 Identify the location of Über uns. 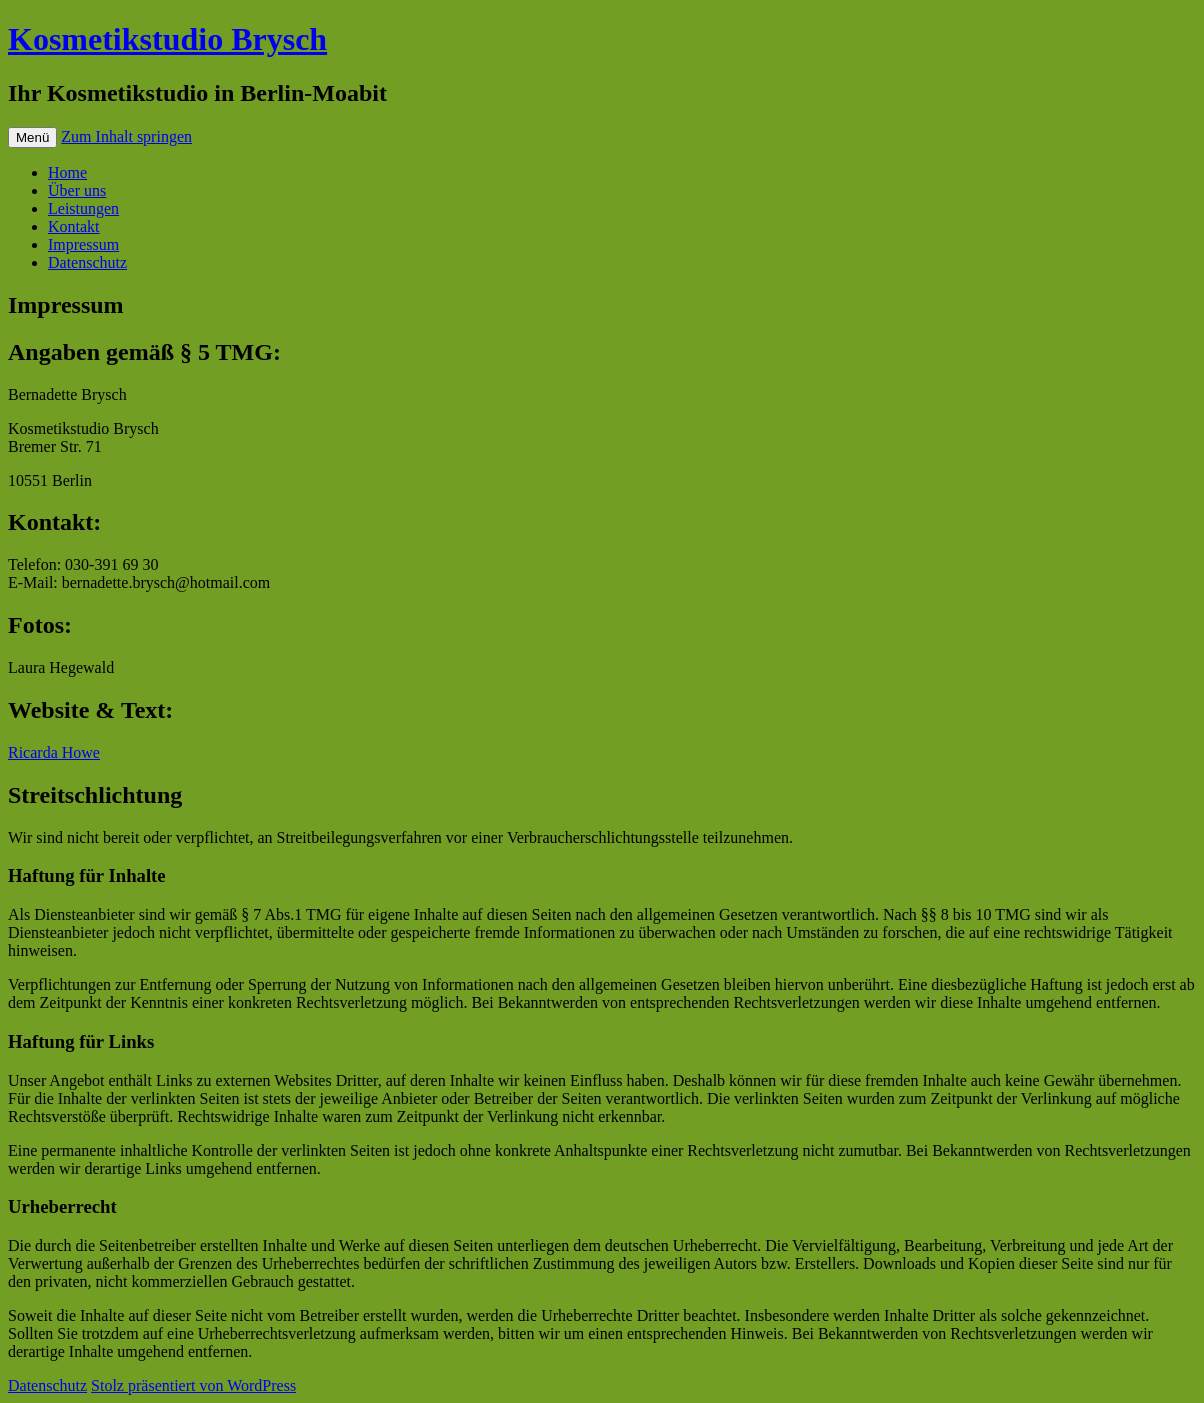
(77, 190).